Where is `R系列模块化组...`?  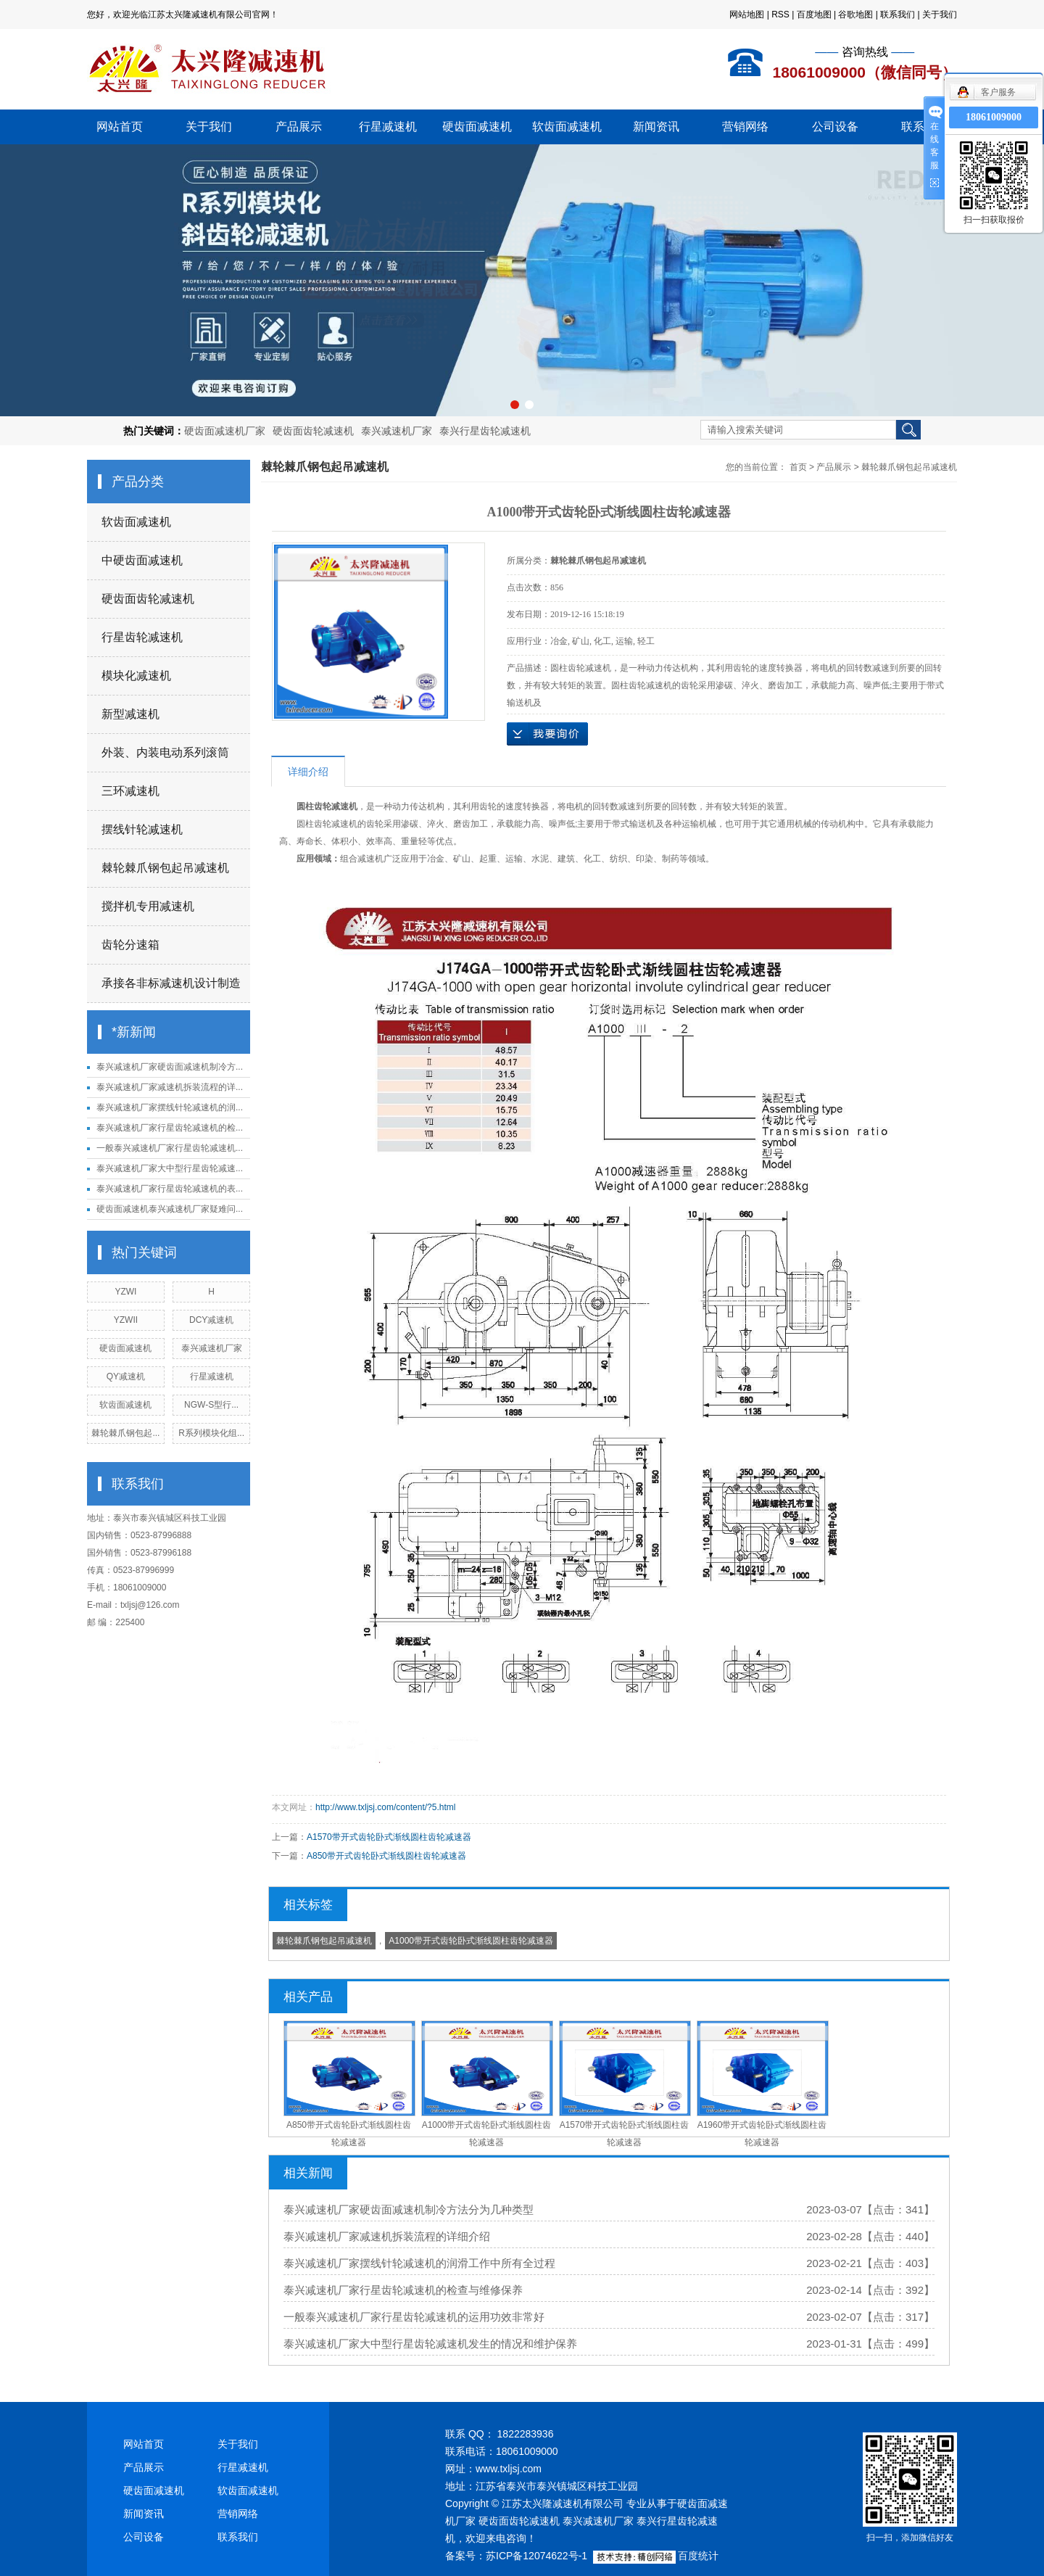
R系列模块化组... is located at coordinates (211, 1433).